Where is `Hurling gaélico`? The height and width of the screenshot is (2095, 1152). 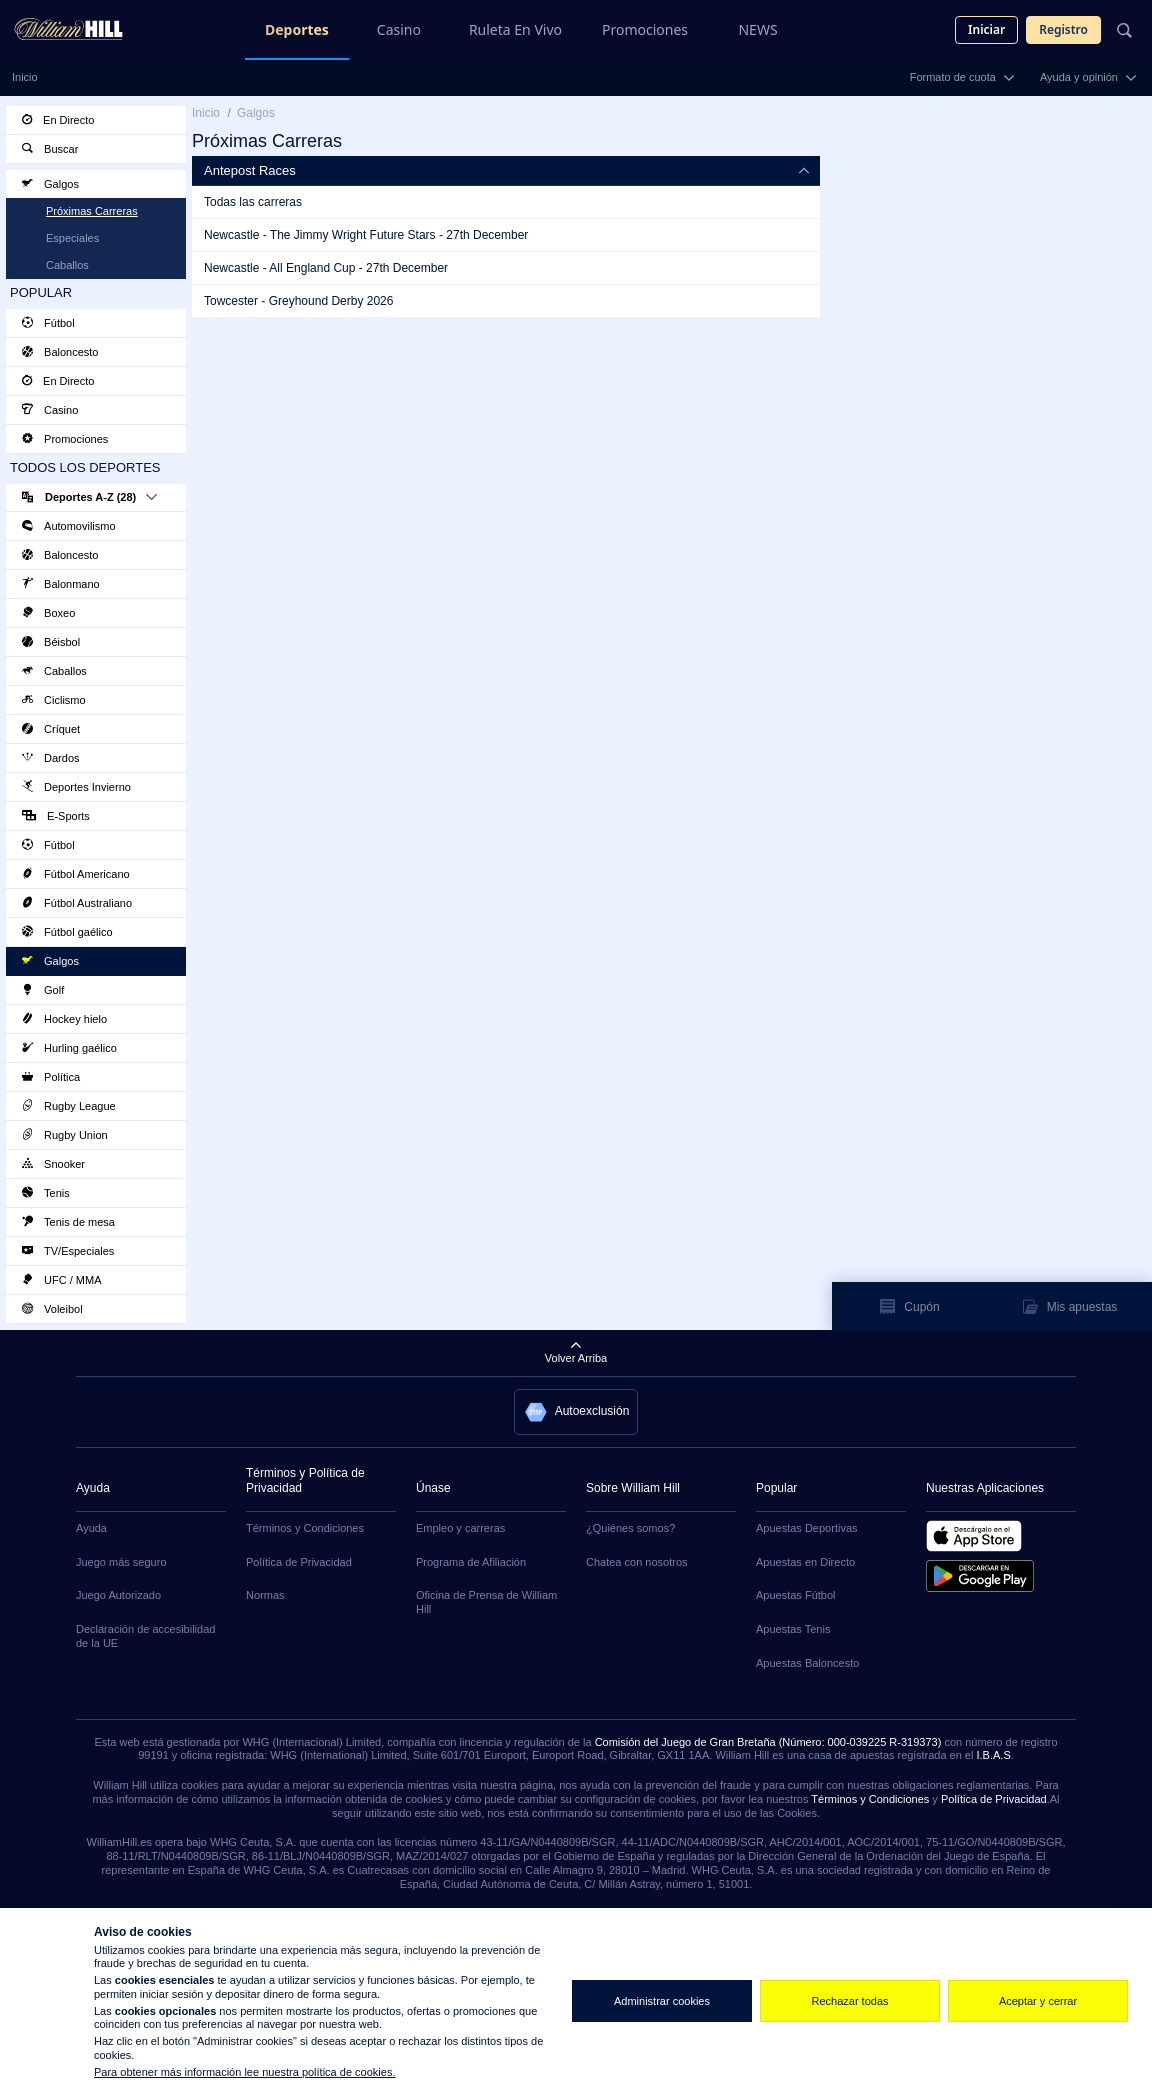 Hurling gaélico is located at coordinates (69, 1048).